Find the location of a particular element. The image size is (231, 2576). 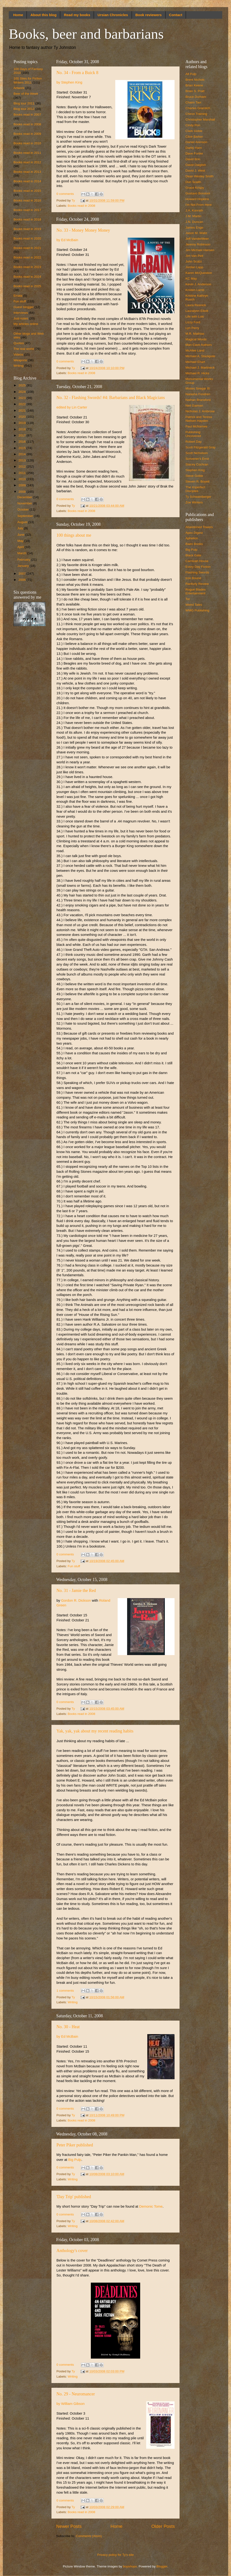

Videos is located at coordinates (18, 354).